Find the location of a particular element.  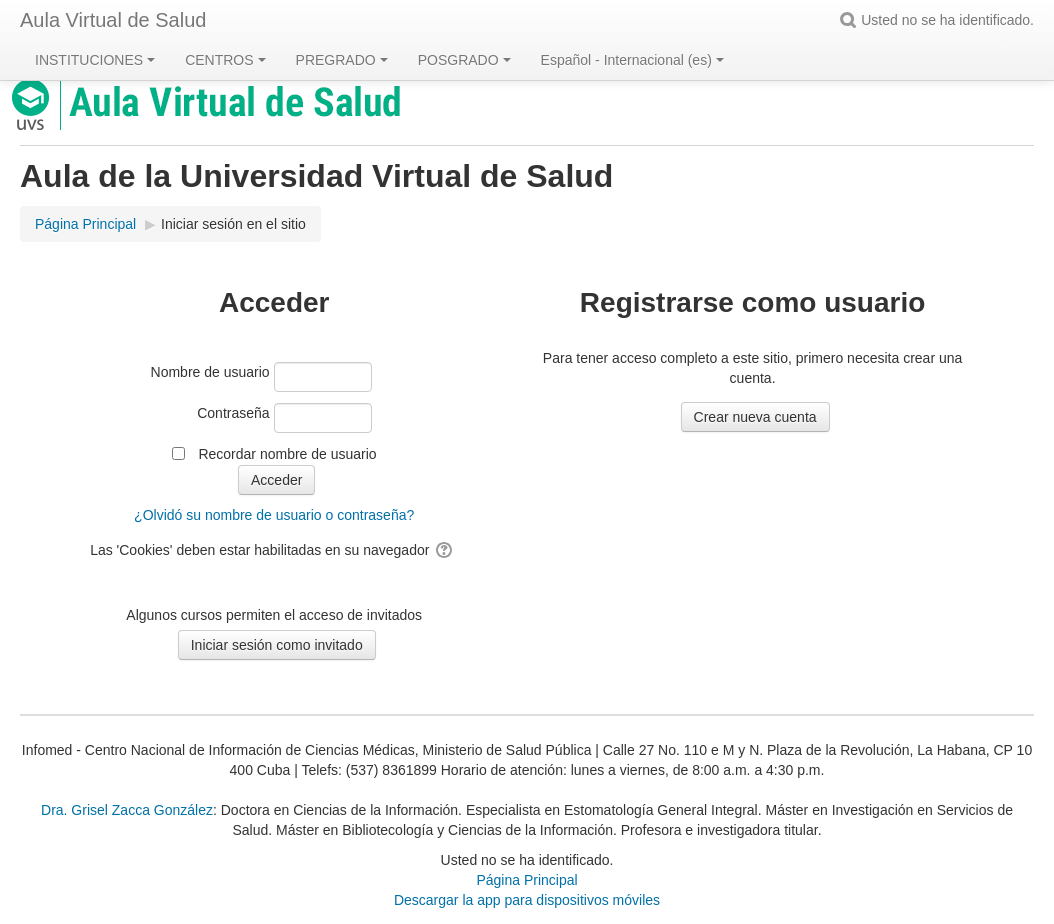

CENTROS is located at coordinates (225, 60).